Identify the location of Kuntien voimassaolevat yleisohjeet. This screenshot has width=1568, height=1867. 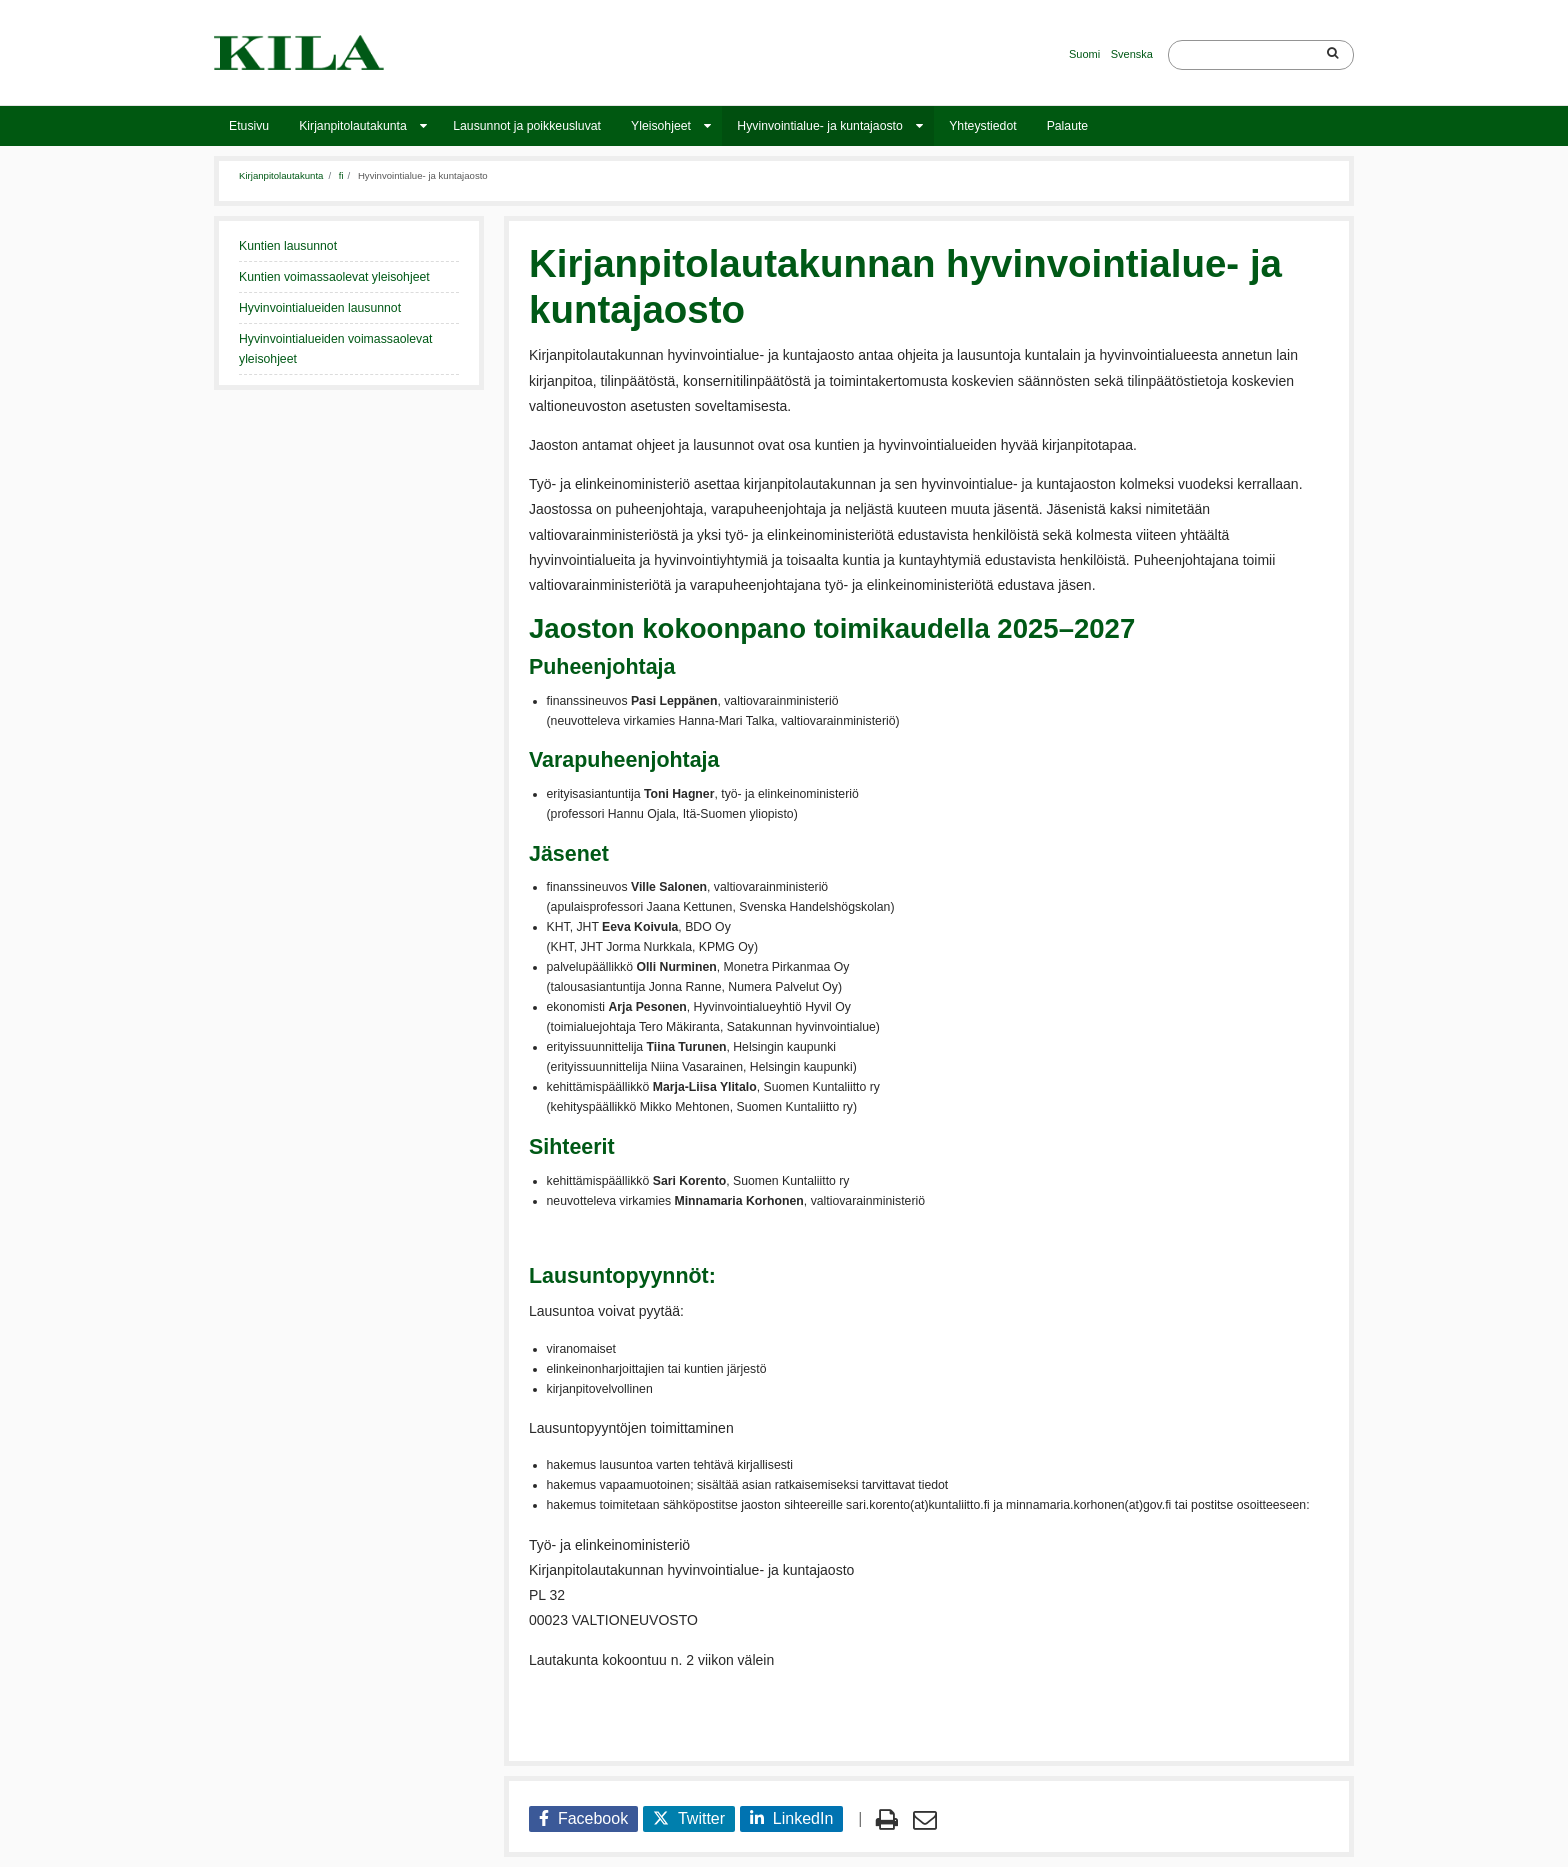
(334, 277).